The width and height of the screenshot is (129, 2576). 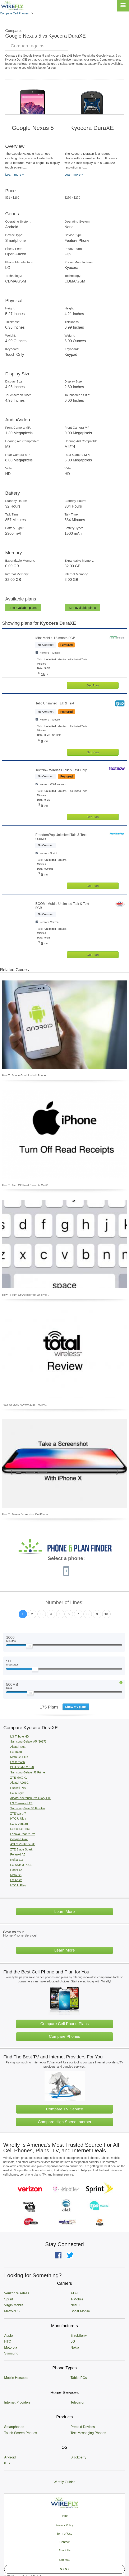 What do you see at coordinates (21, 1803) in the screenshot?
I see `LG Treasure LTE` at bounding box center [21, 1803].